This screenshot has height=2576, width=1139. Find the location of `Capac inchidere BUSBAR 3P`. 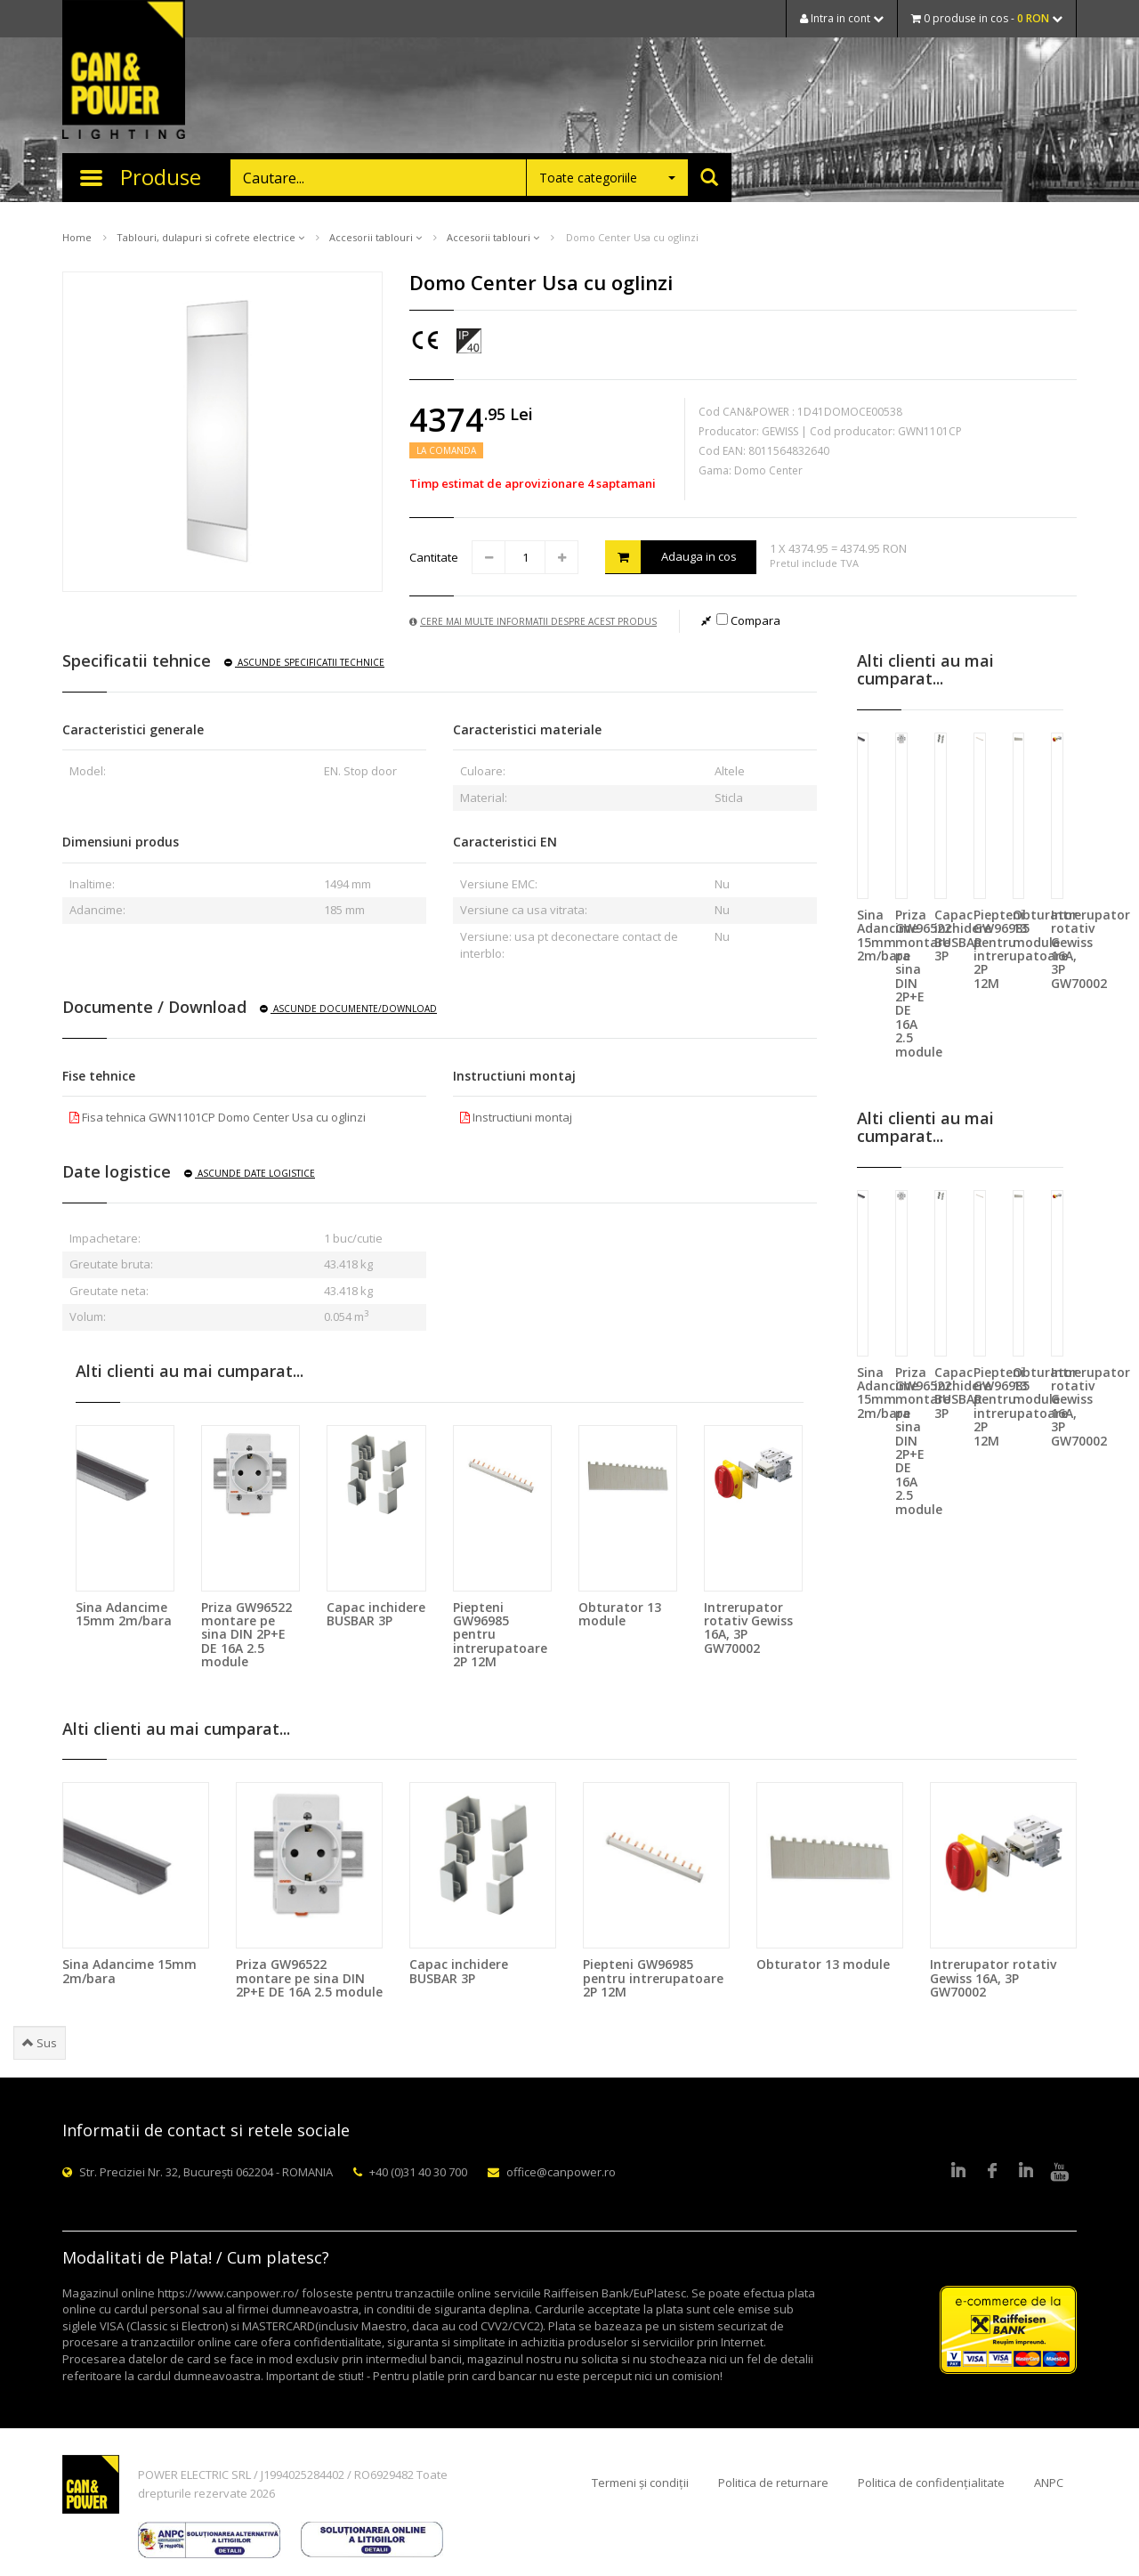

Capac inchidere BUSBAR 3P is located at coordinates (376, 1614).